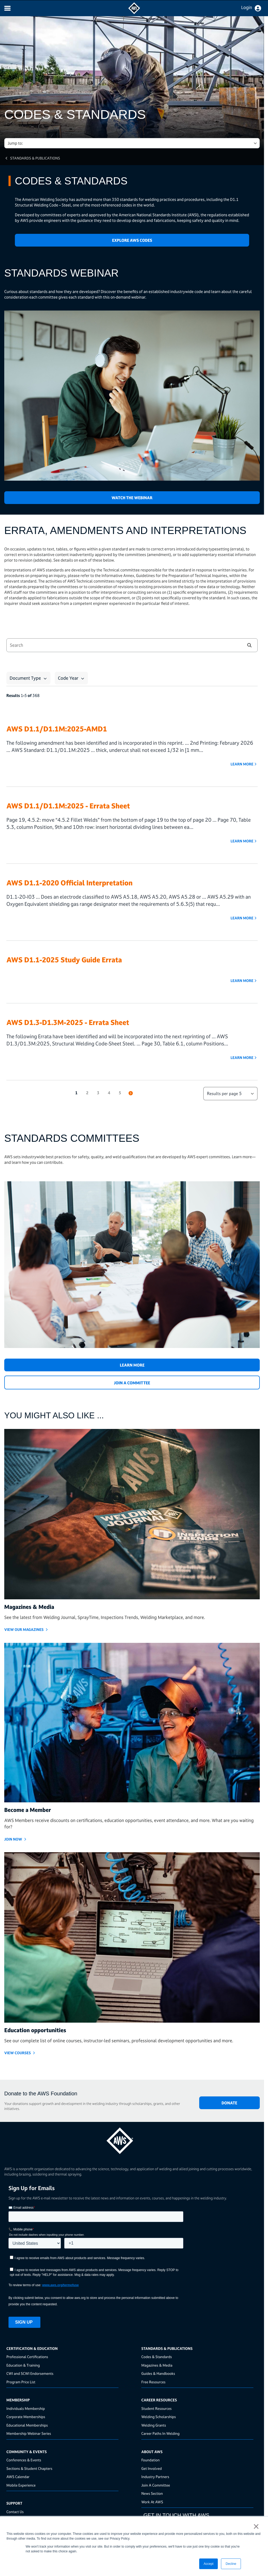 The width and height of the screenshot is (268, 2576). I want to click on Certification & Education, so click(32, 2348).